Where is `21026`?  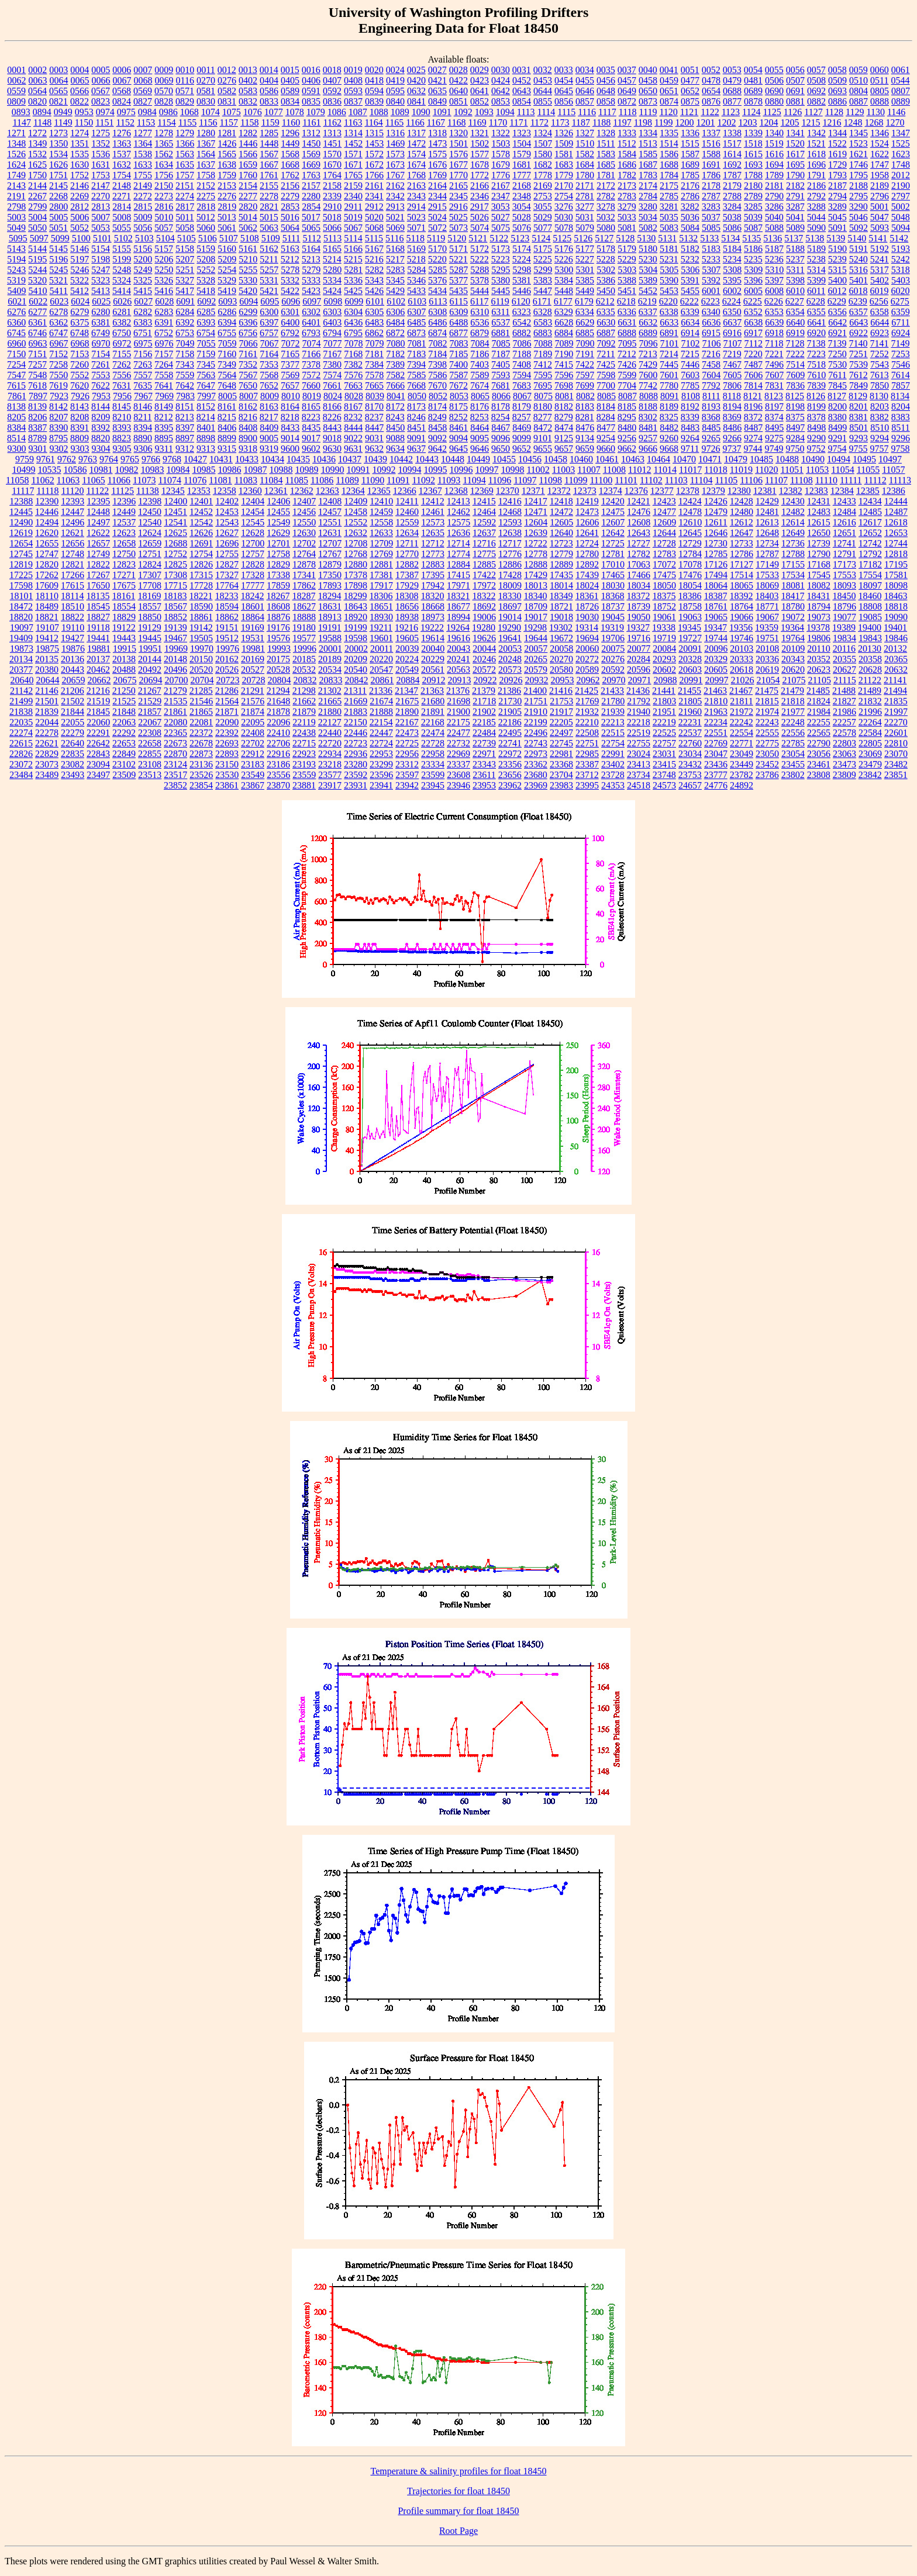 21026 is located at coordinates (742, 680).